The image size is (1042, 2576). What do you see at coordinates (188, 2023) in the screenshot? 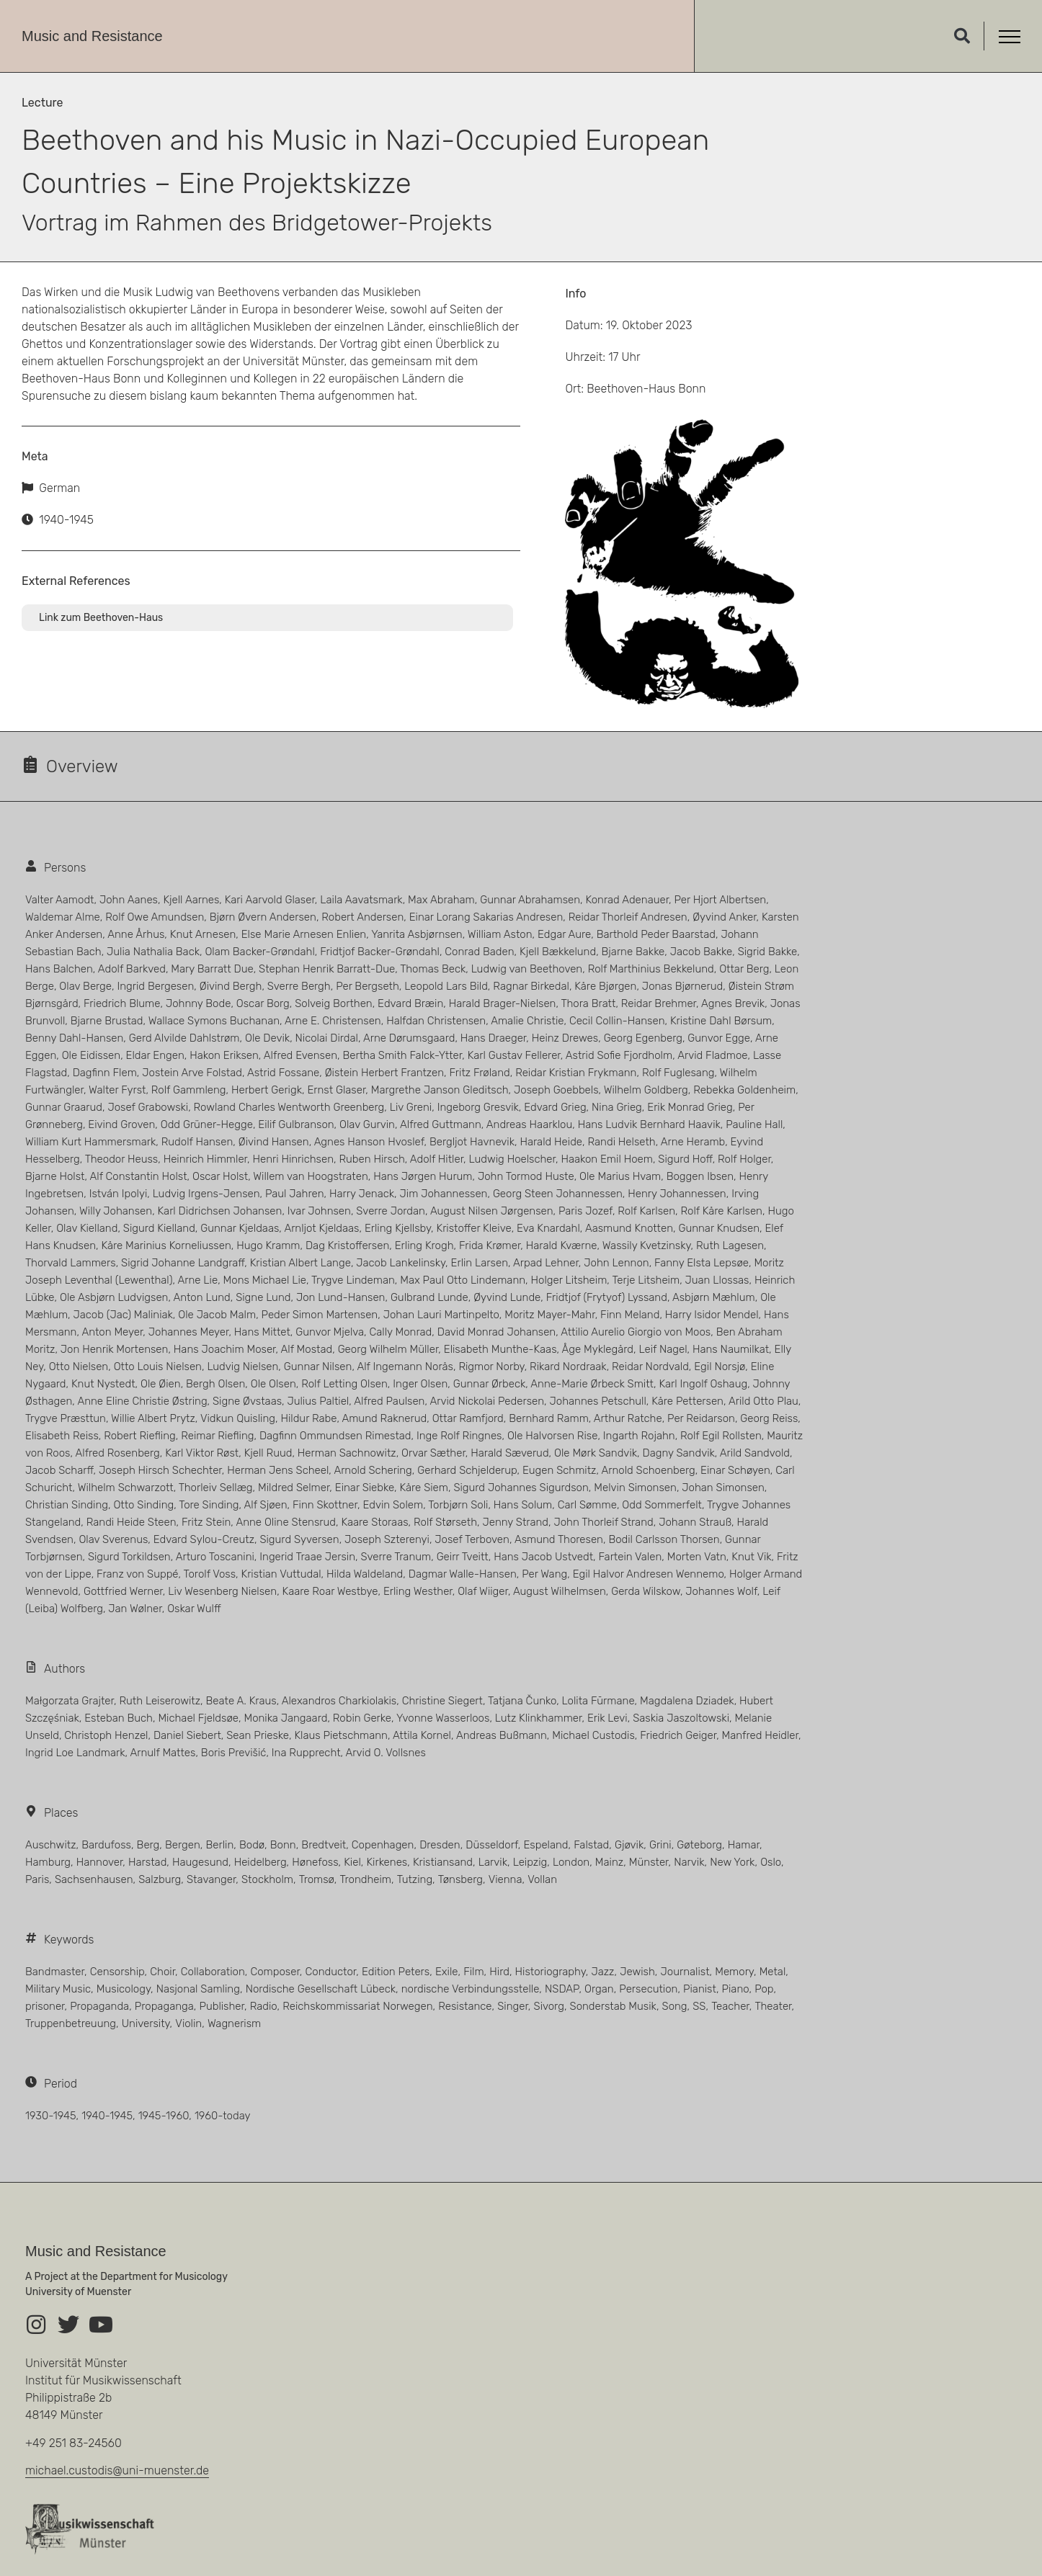
I see `Violin [Violin (14 Einträge)]` at bounding box center [188, 2023].